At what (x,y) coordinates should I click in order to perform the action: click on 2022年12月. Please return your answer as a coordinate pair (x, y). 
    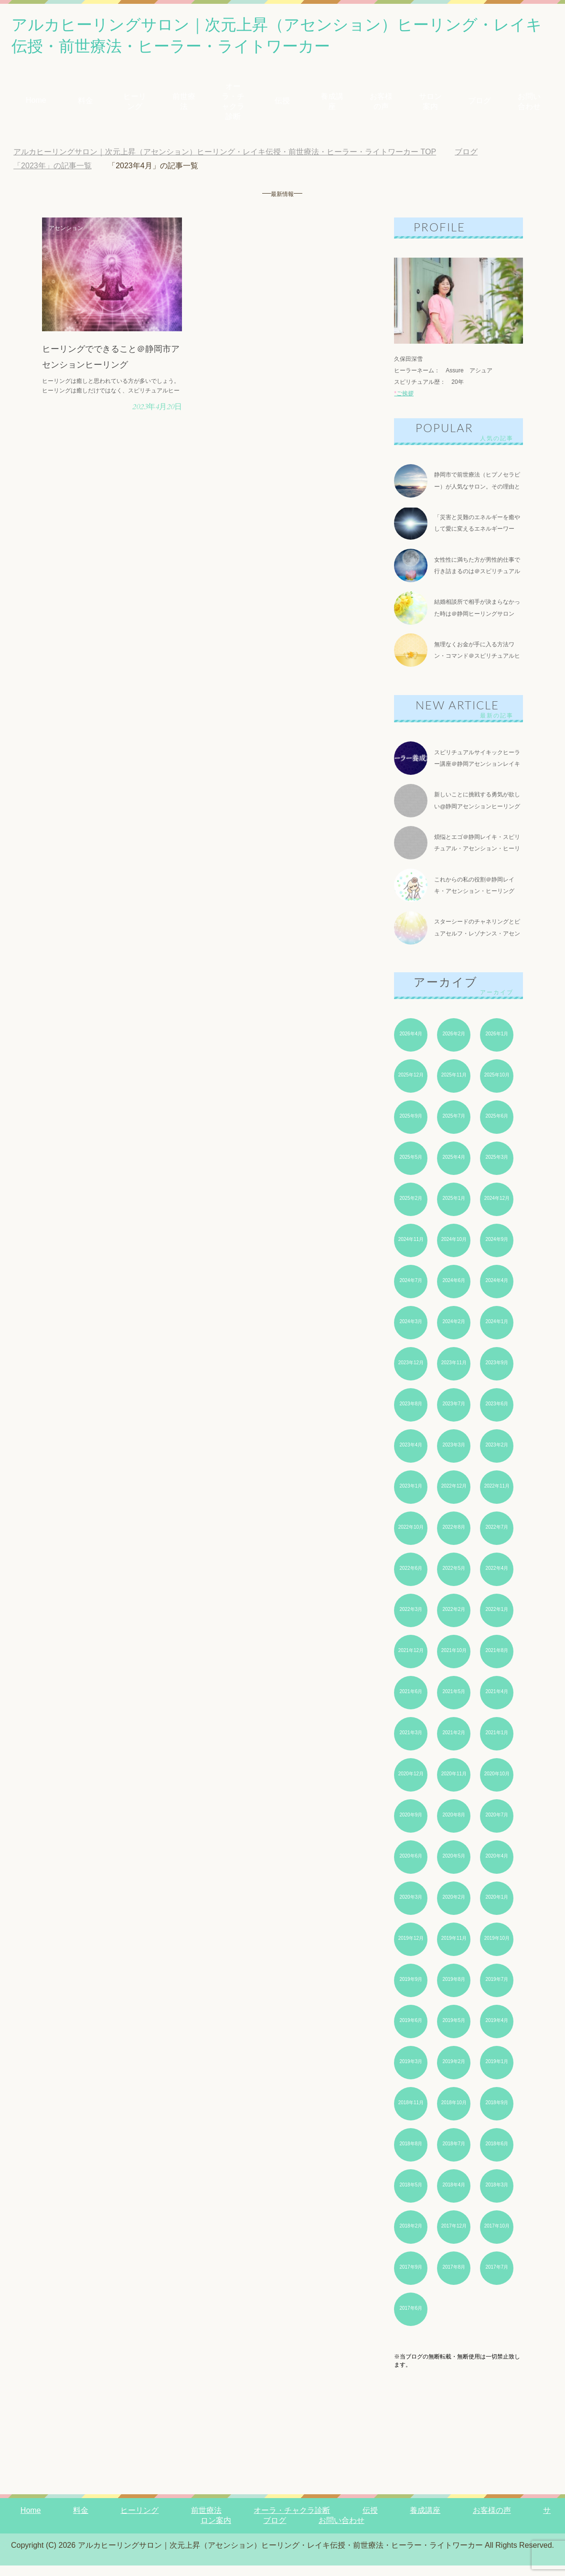
    Looking at the image, I should click on (454, 1496).